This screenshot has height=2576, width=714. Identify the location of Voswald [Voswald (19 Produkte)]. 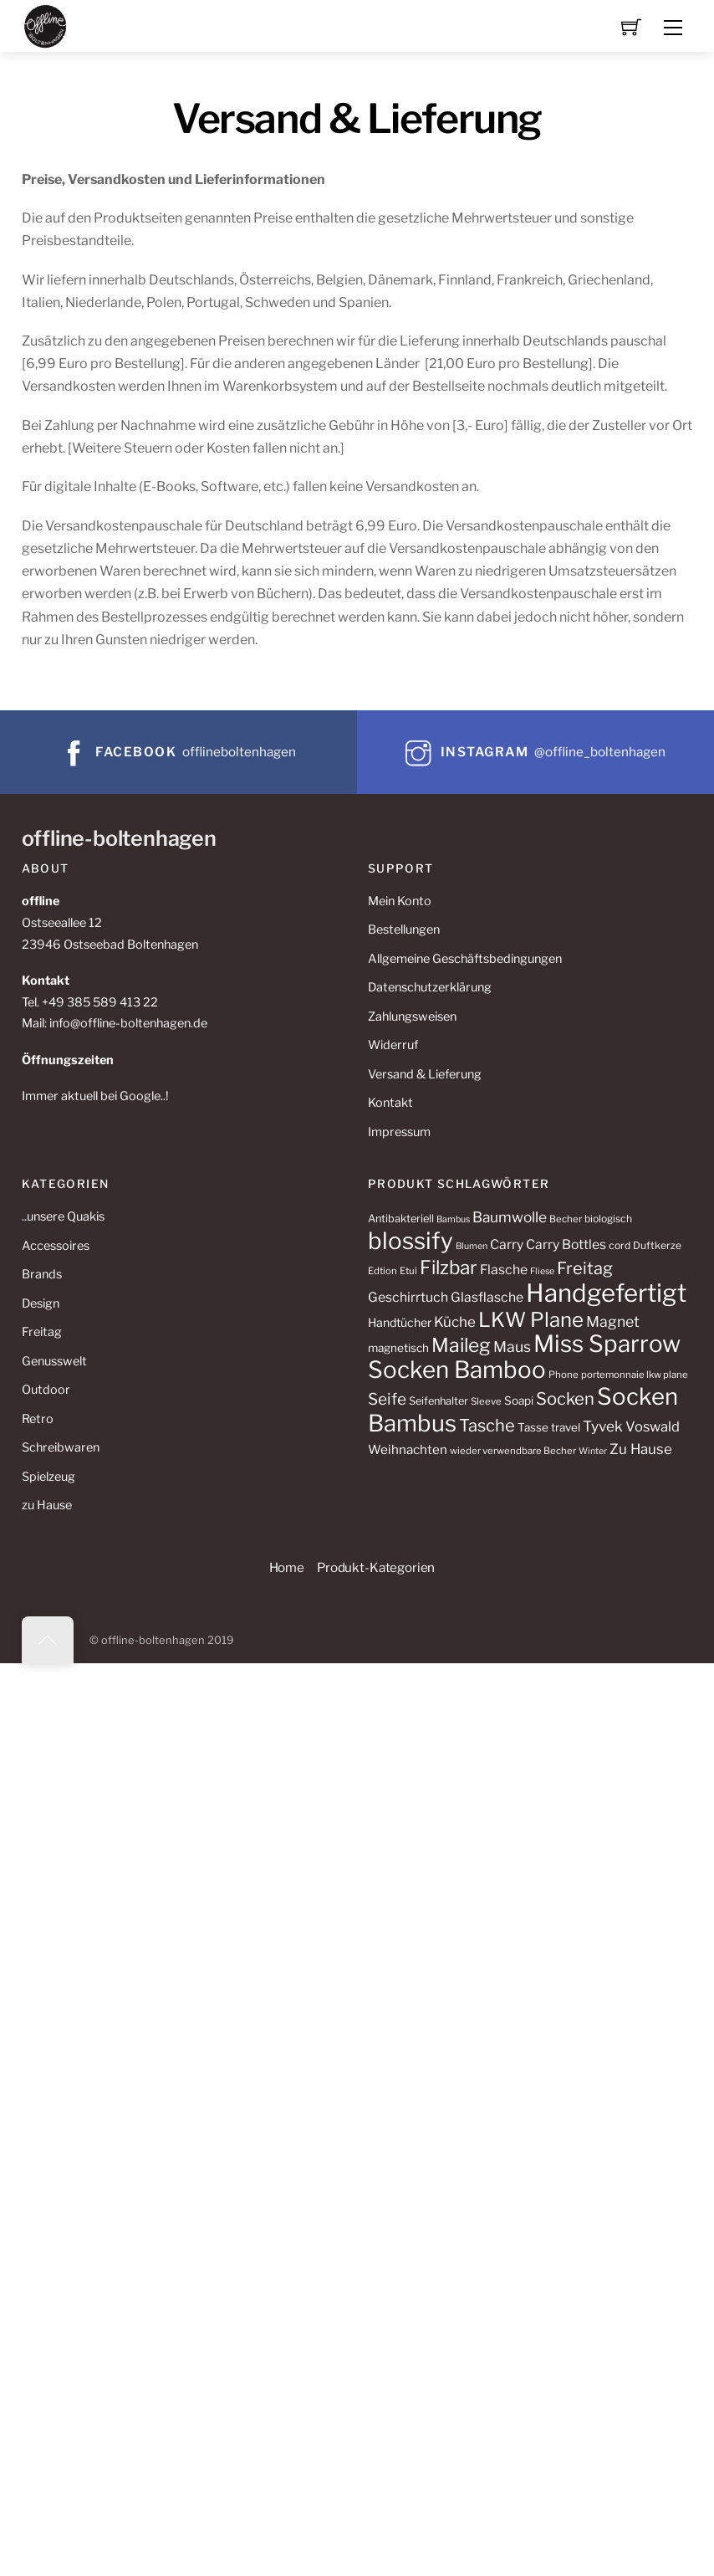
(652, 1426).